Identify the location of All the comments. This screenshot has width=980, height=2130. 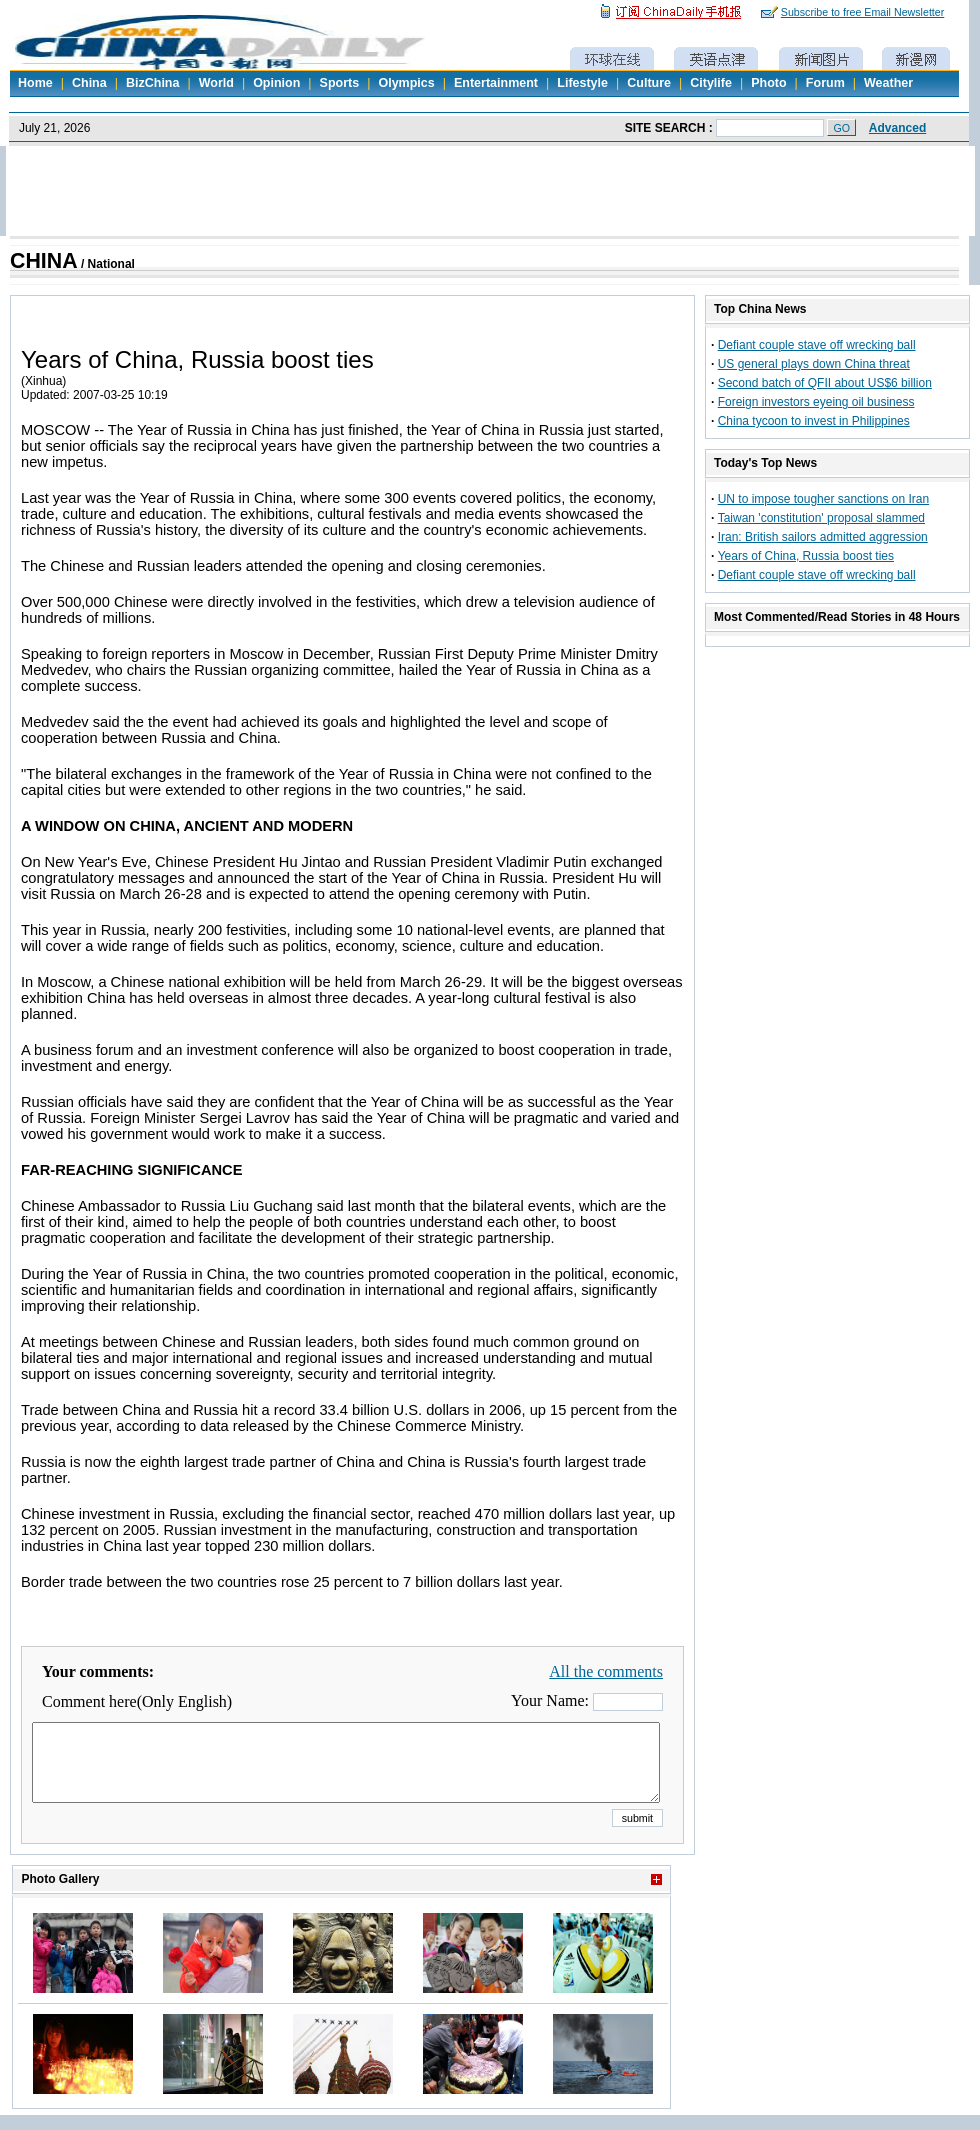
(606, 1671).